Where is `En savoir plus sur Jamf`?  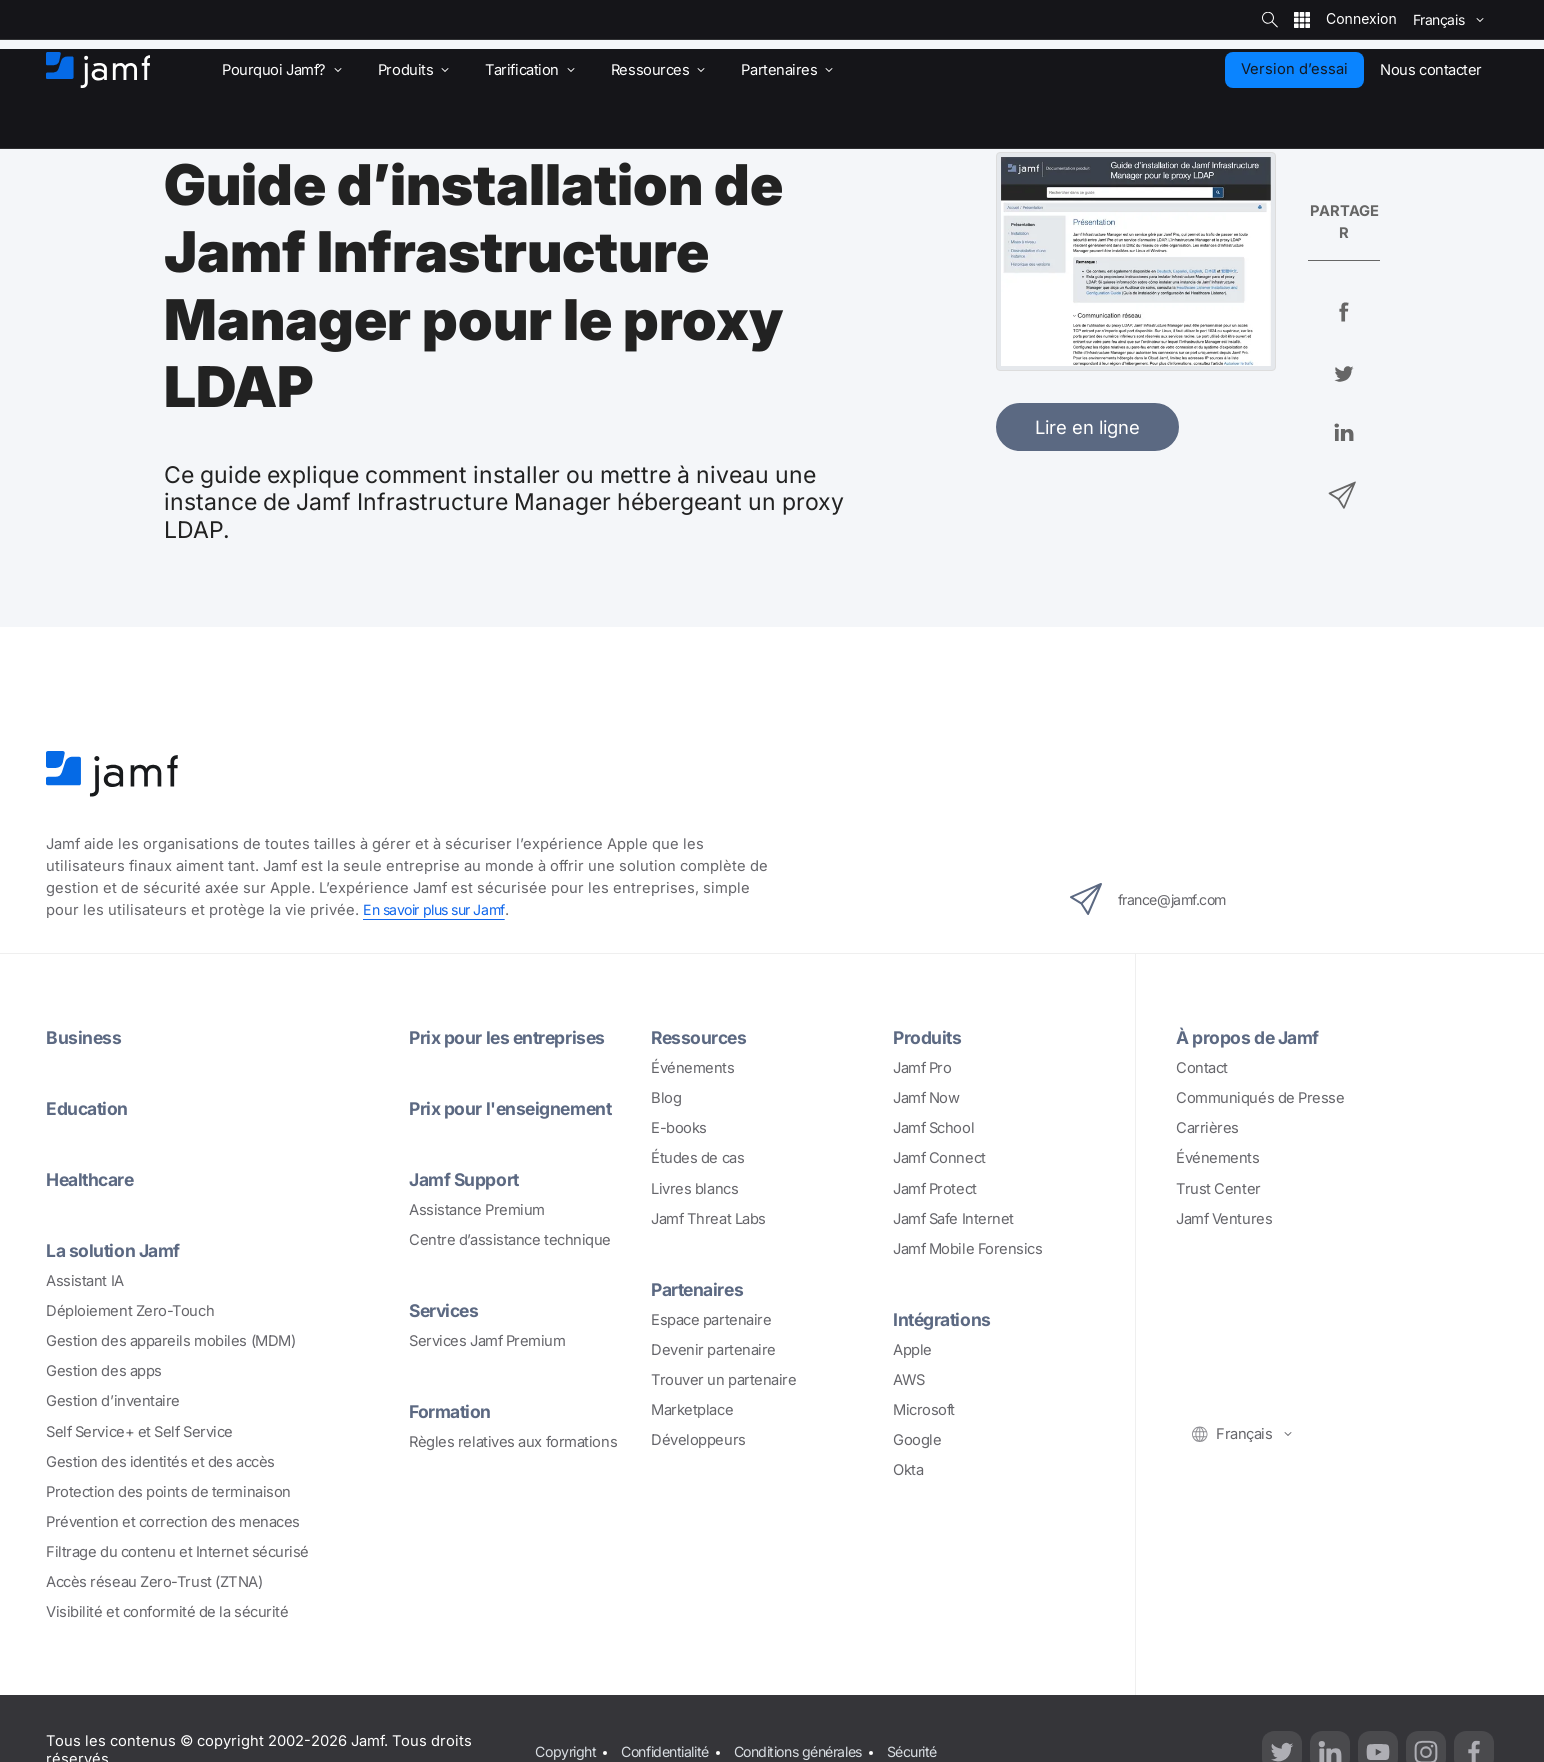
En savoir plus sur Jamf is located at coordinates (440, 910).